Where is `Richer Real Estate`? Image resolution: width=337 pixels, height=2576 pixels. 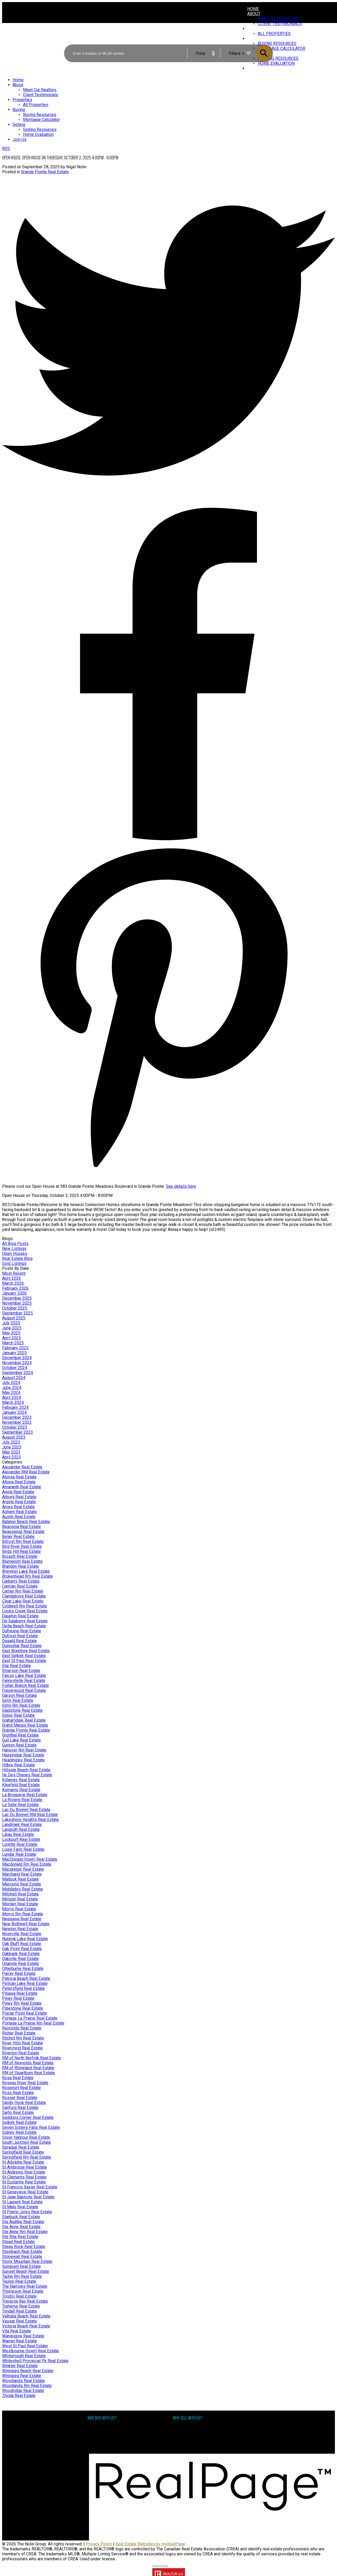
Richer Real Estate is located at coordinates (19, 2033).